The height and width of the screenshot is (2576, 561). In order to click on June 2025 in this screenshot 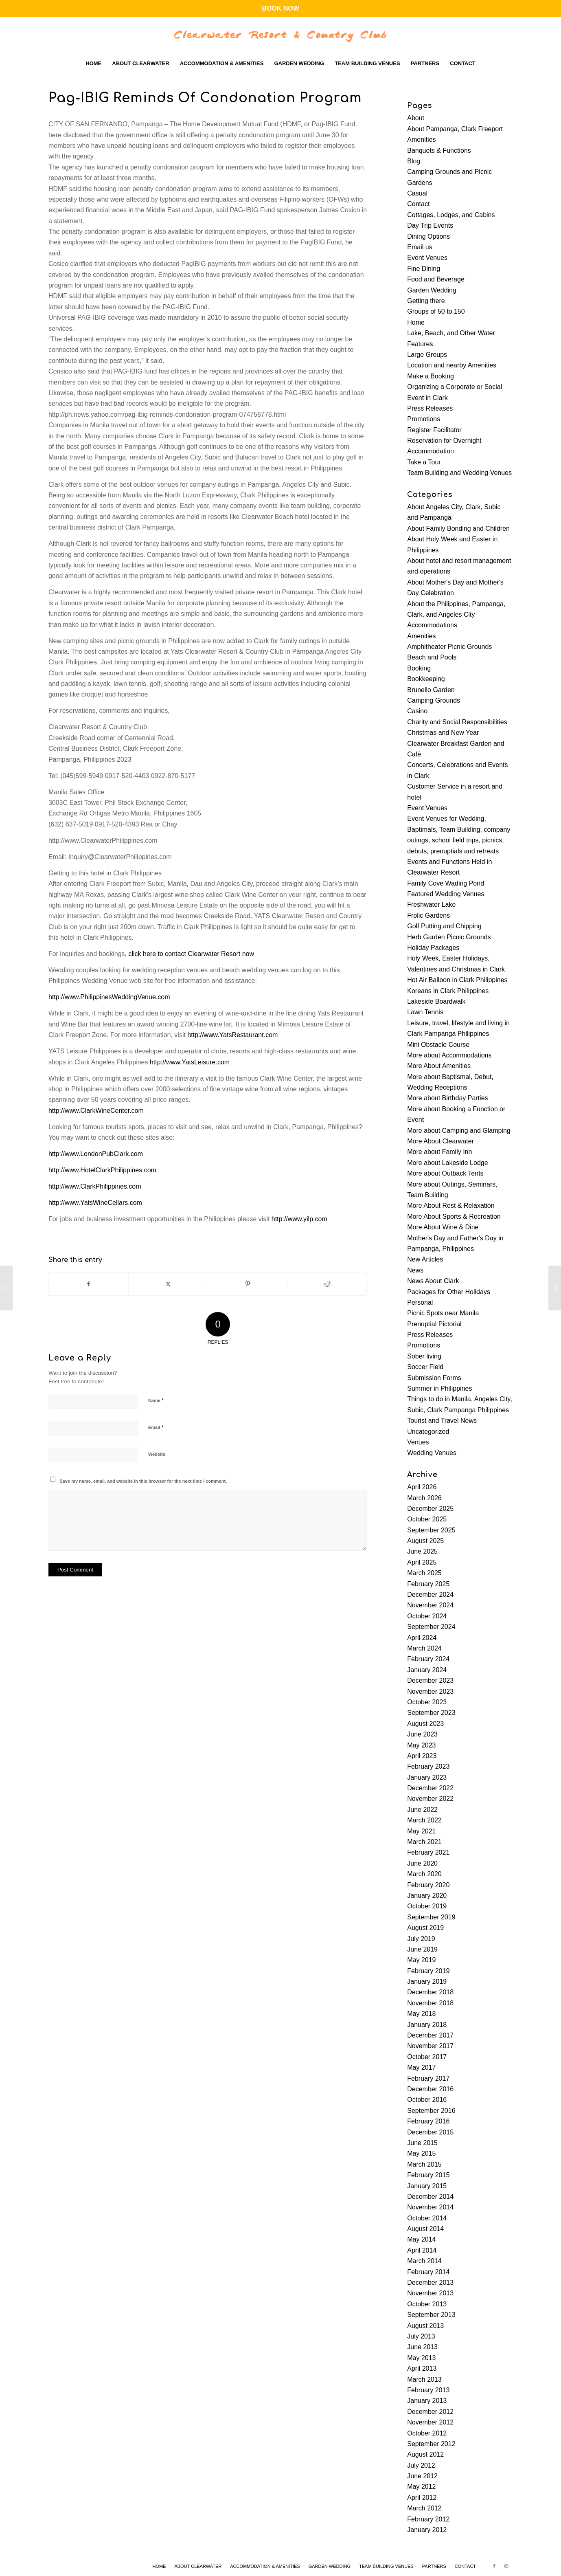, I will do `click(422, 1551)`.